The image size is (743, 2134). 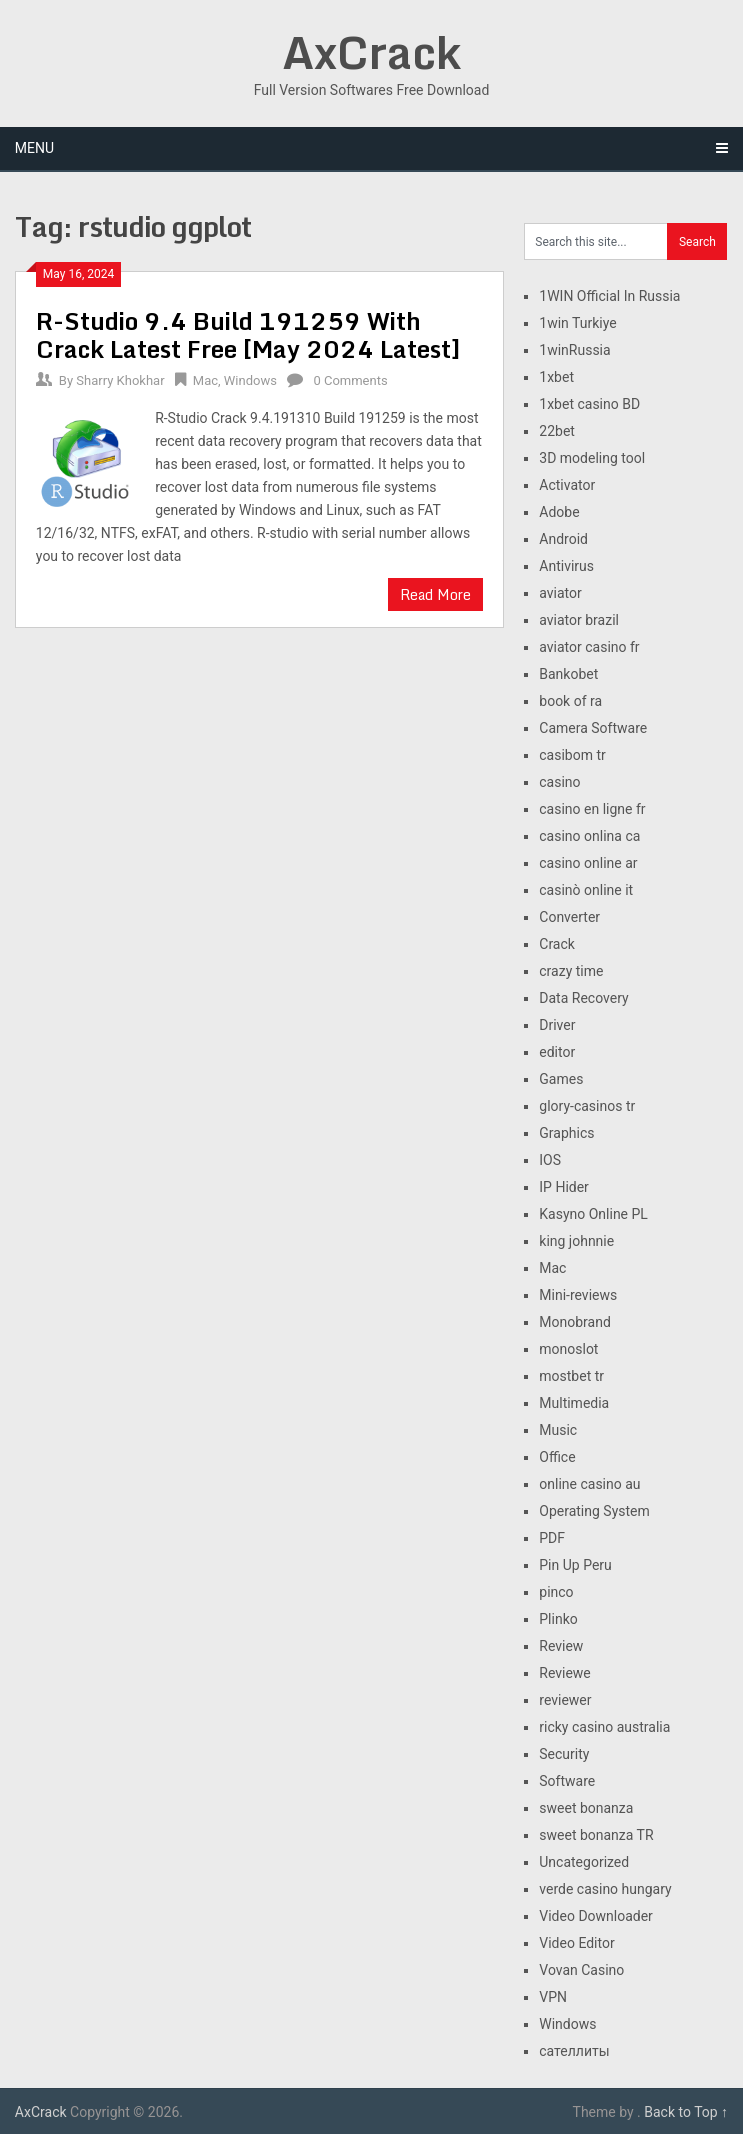 I want to click on monoslot, so click(x=568, y=1349).